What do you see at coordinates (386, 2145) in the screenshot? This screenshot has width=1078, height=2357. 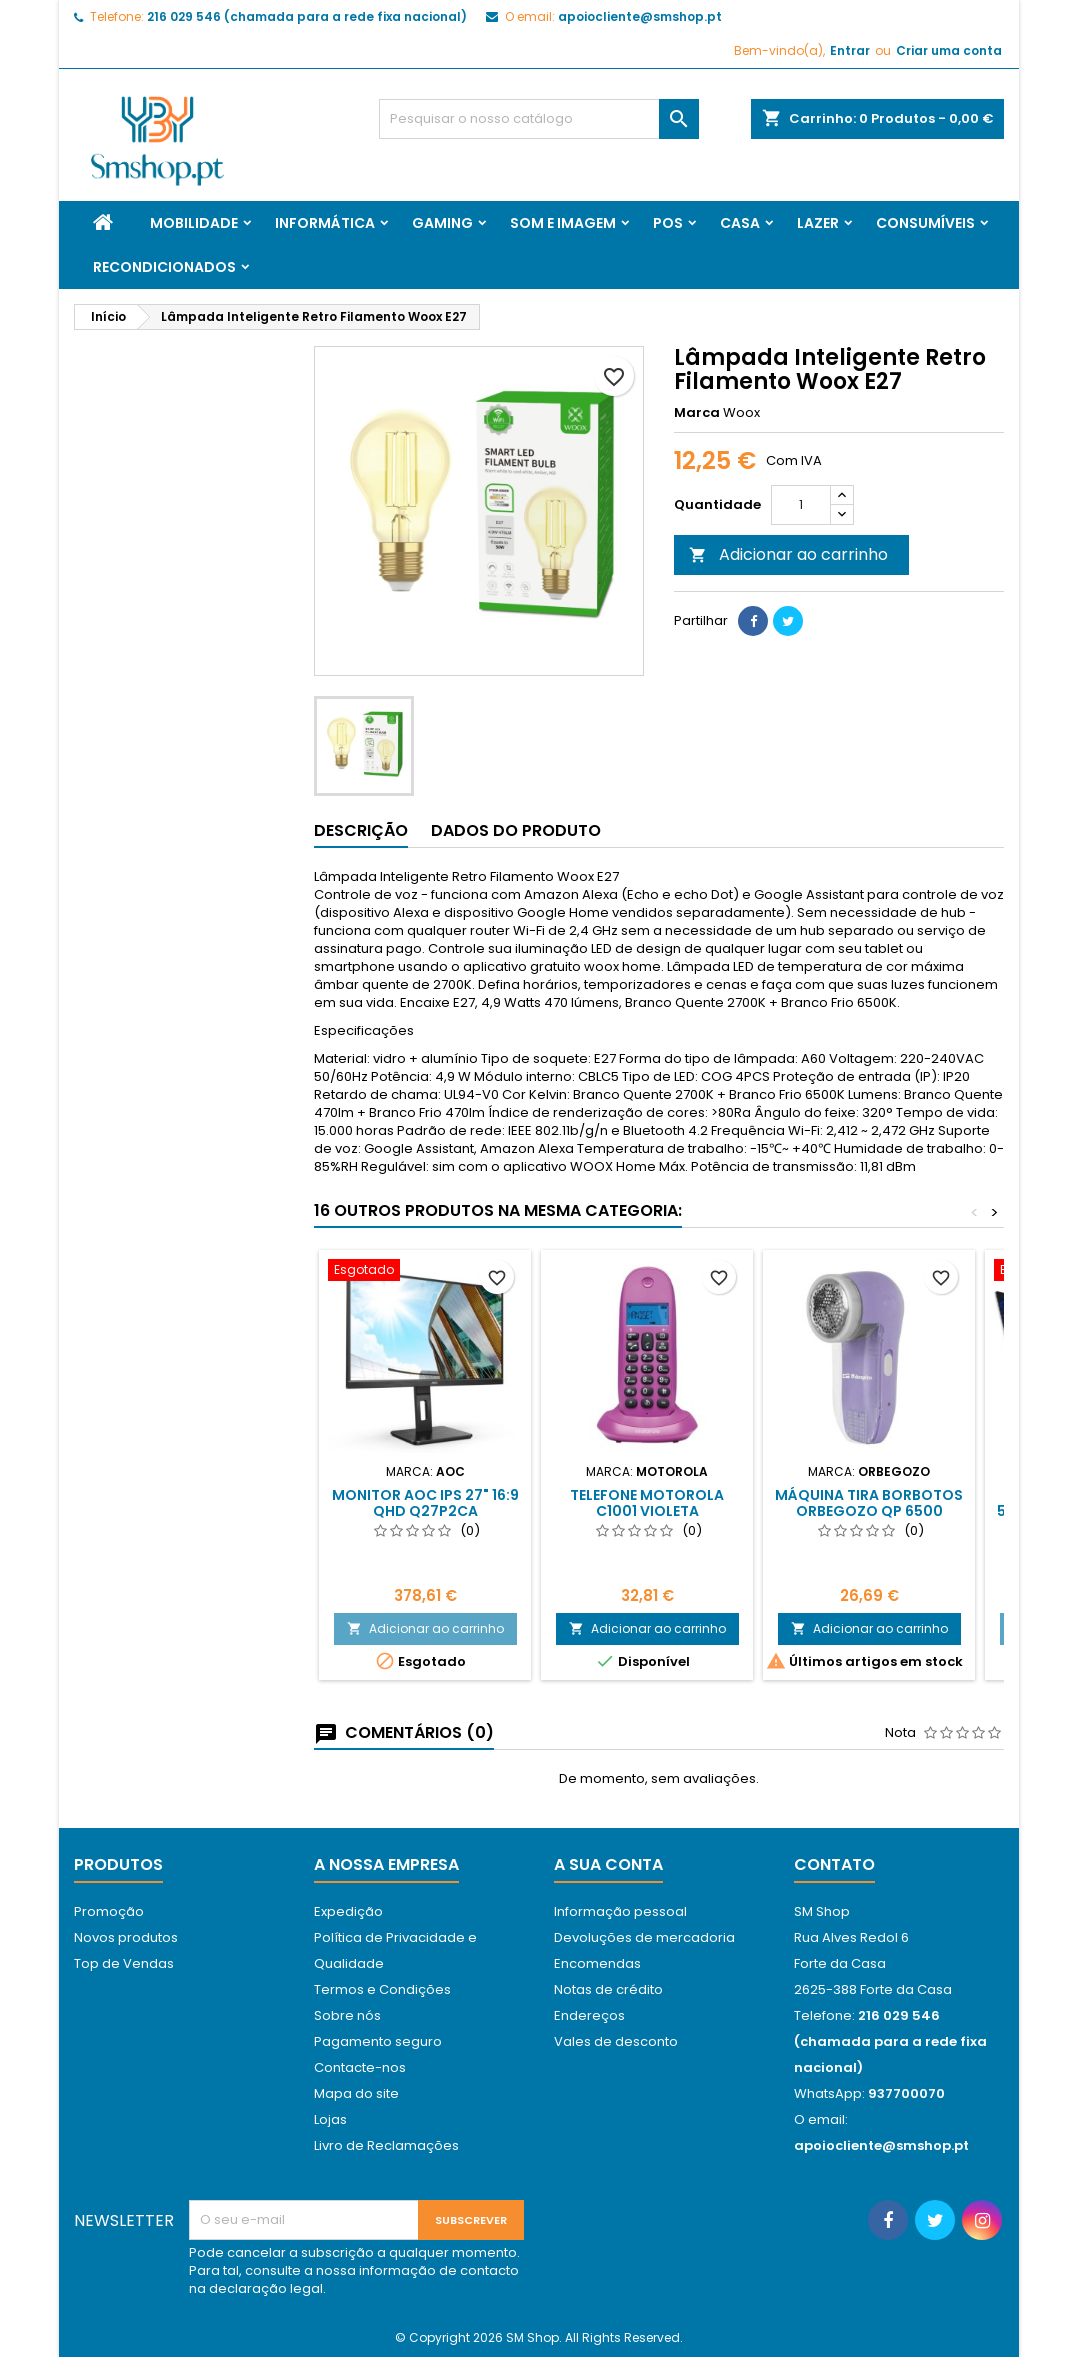 I see `Livro de Reclamações` at bounding box center [386, 2145].